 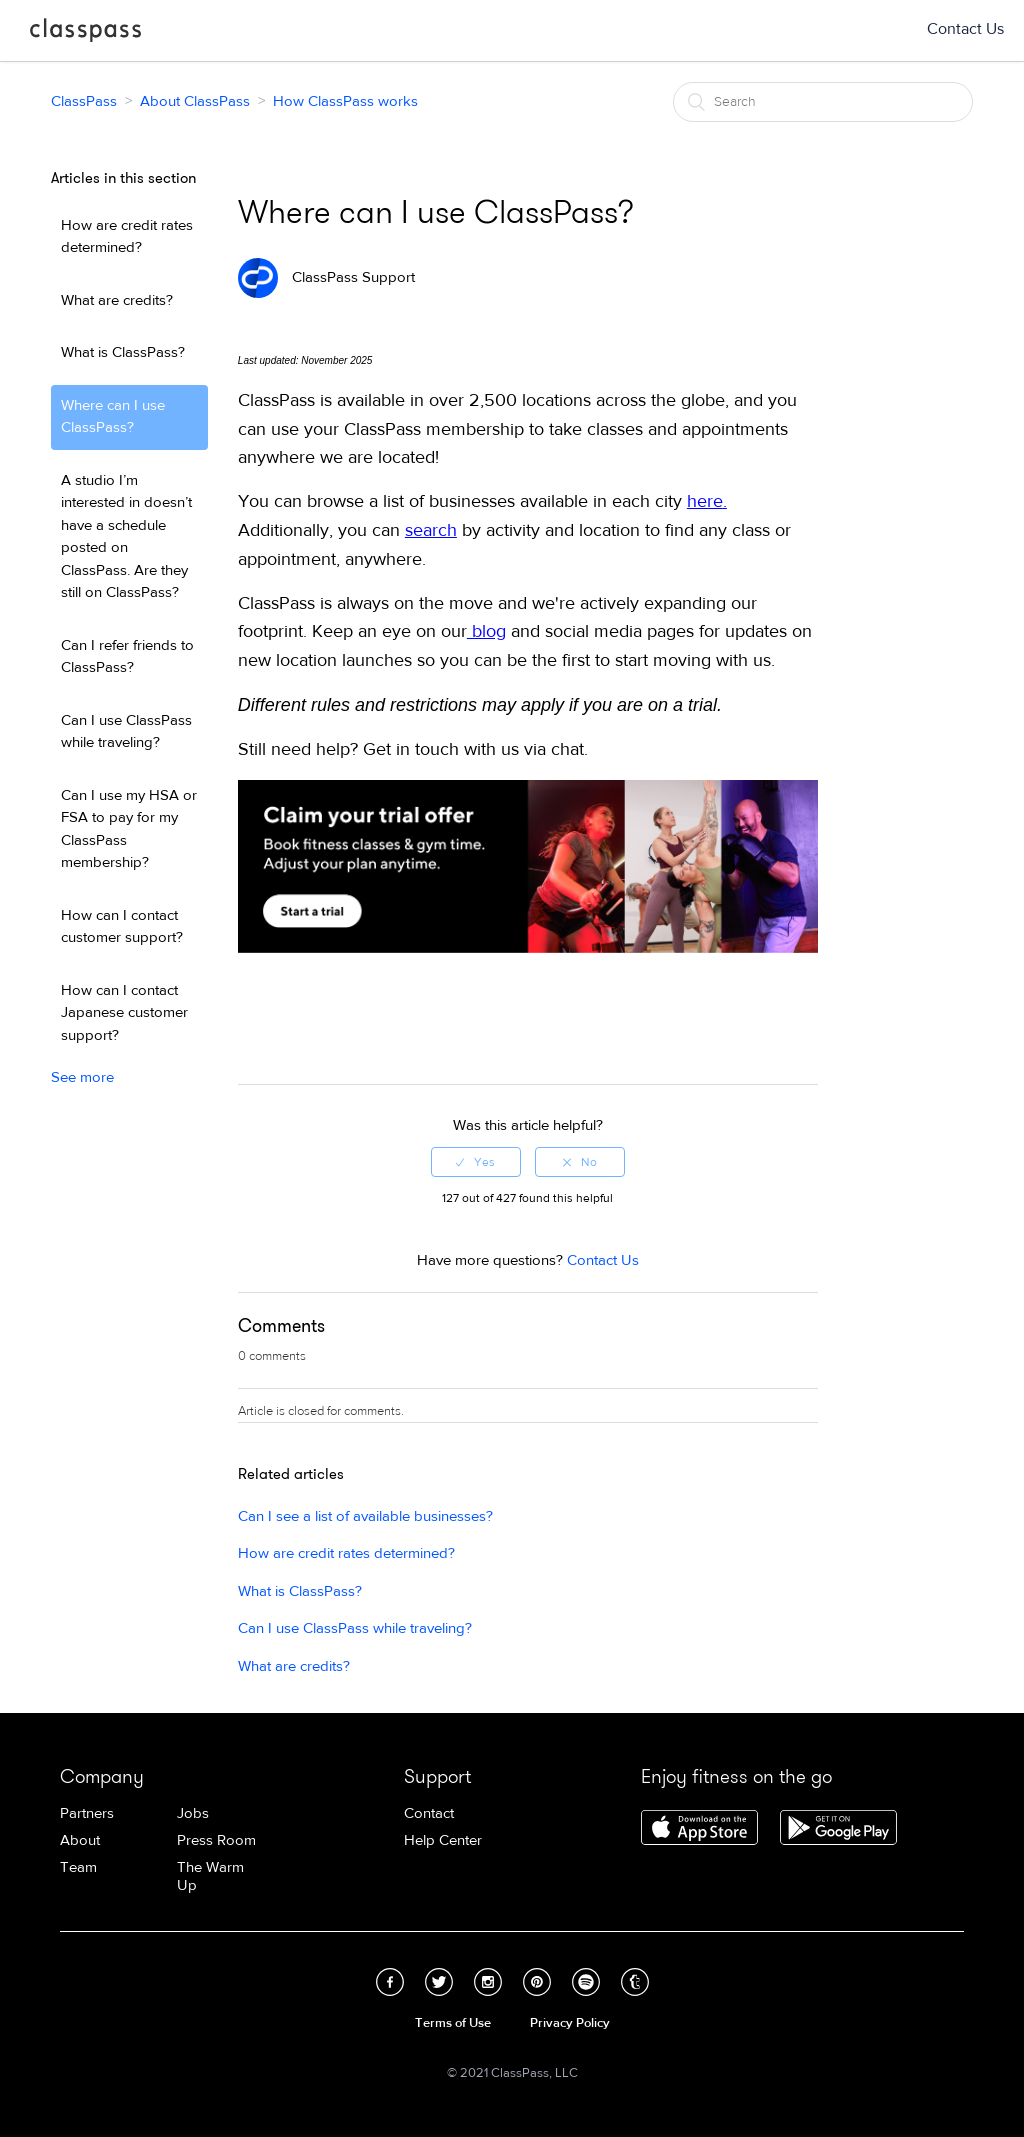 What do you see at coordinates (586, 1982) in the screenshot?
I see `Spotify` at bounding box center [586, 1982].